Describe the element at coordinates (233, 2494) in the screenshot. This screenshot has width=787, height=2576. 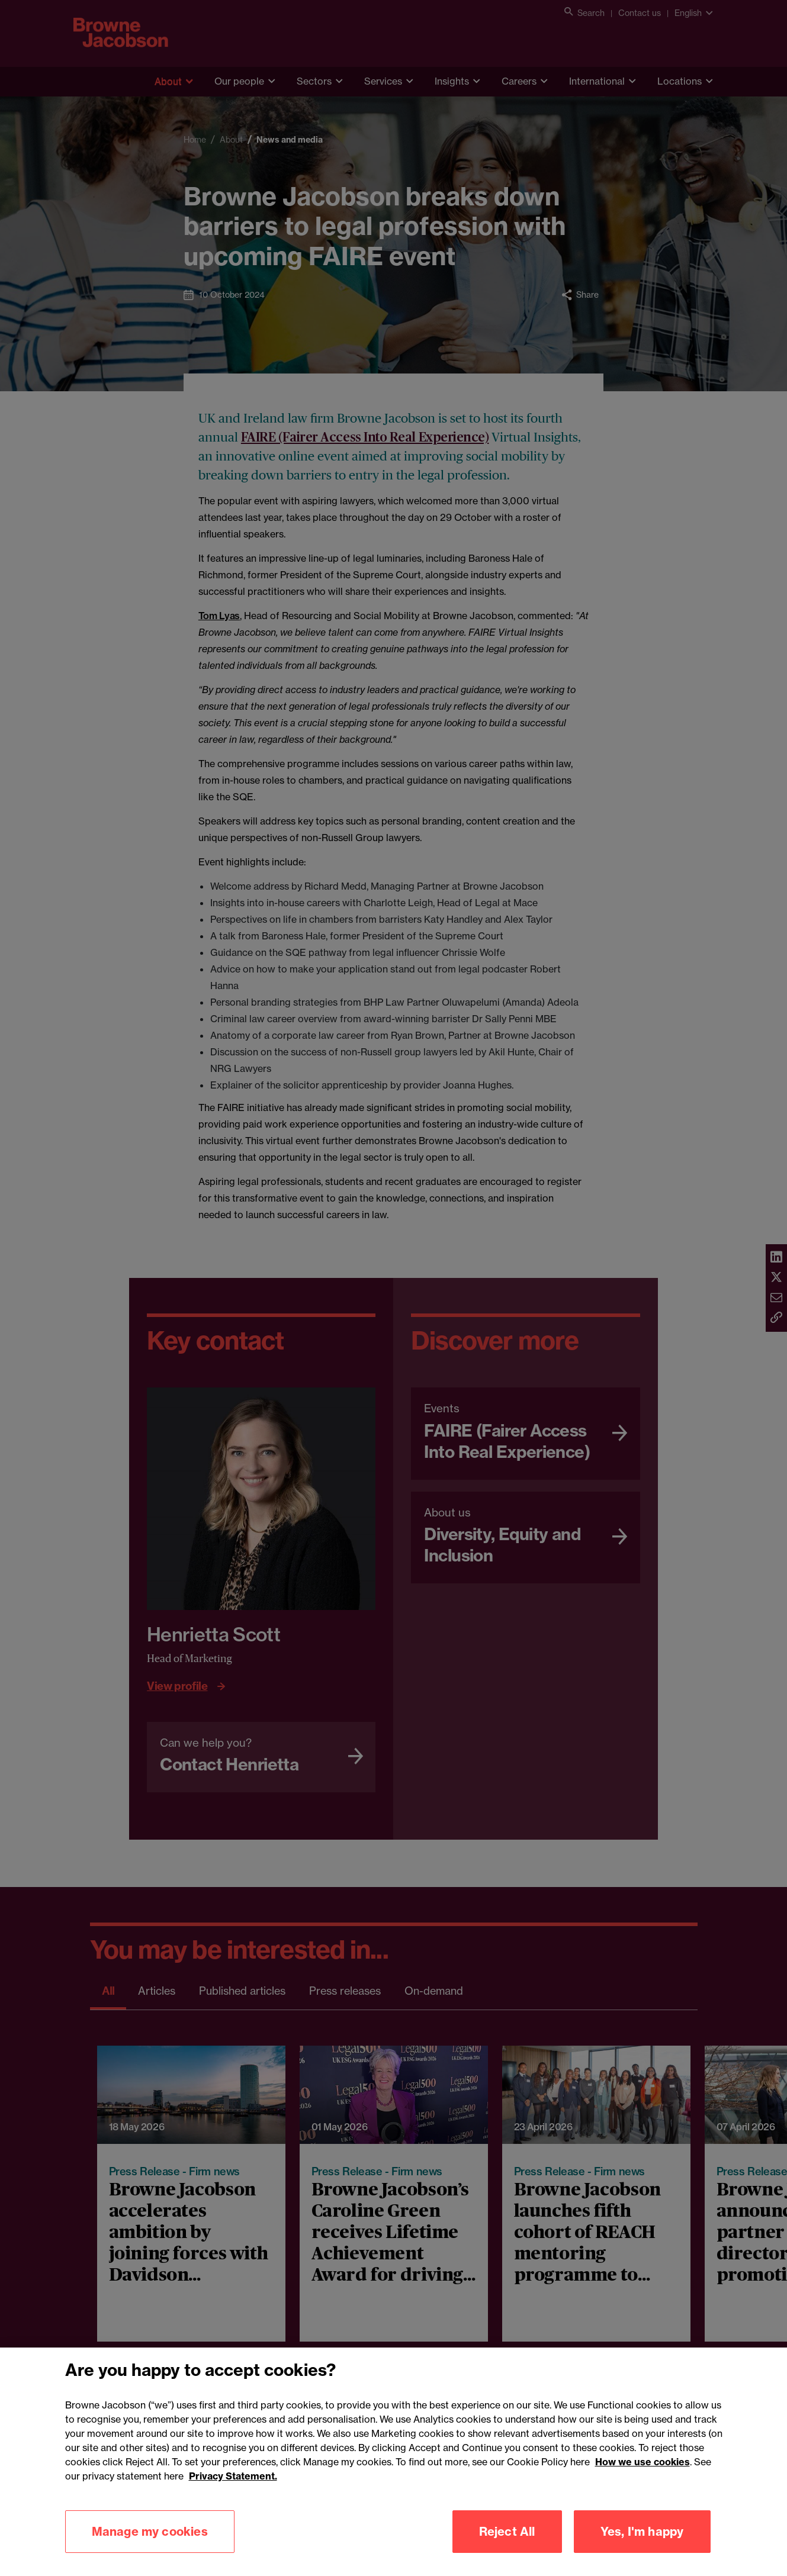
I see `Privacy Statement.` at that location.